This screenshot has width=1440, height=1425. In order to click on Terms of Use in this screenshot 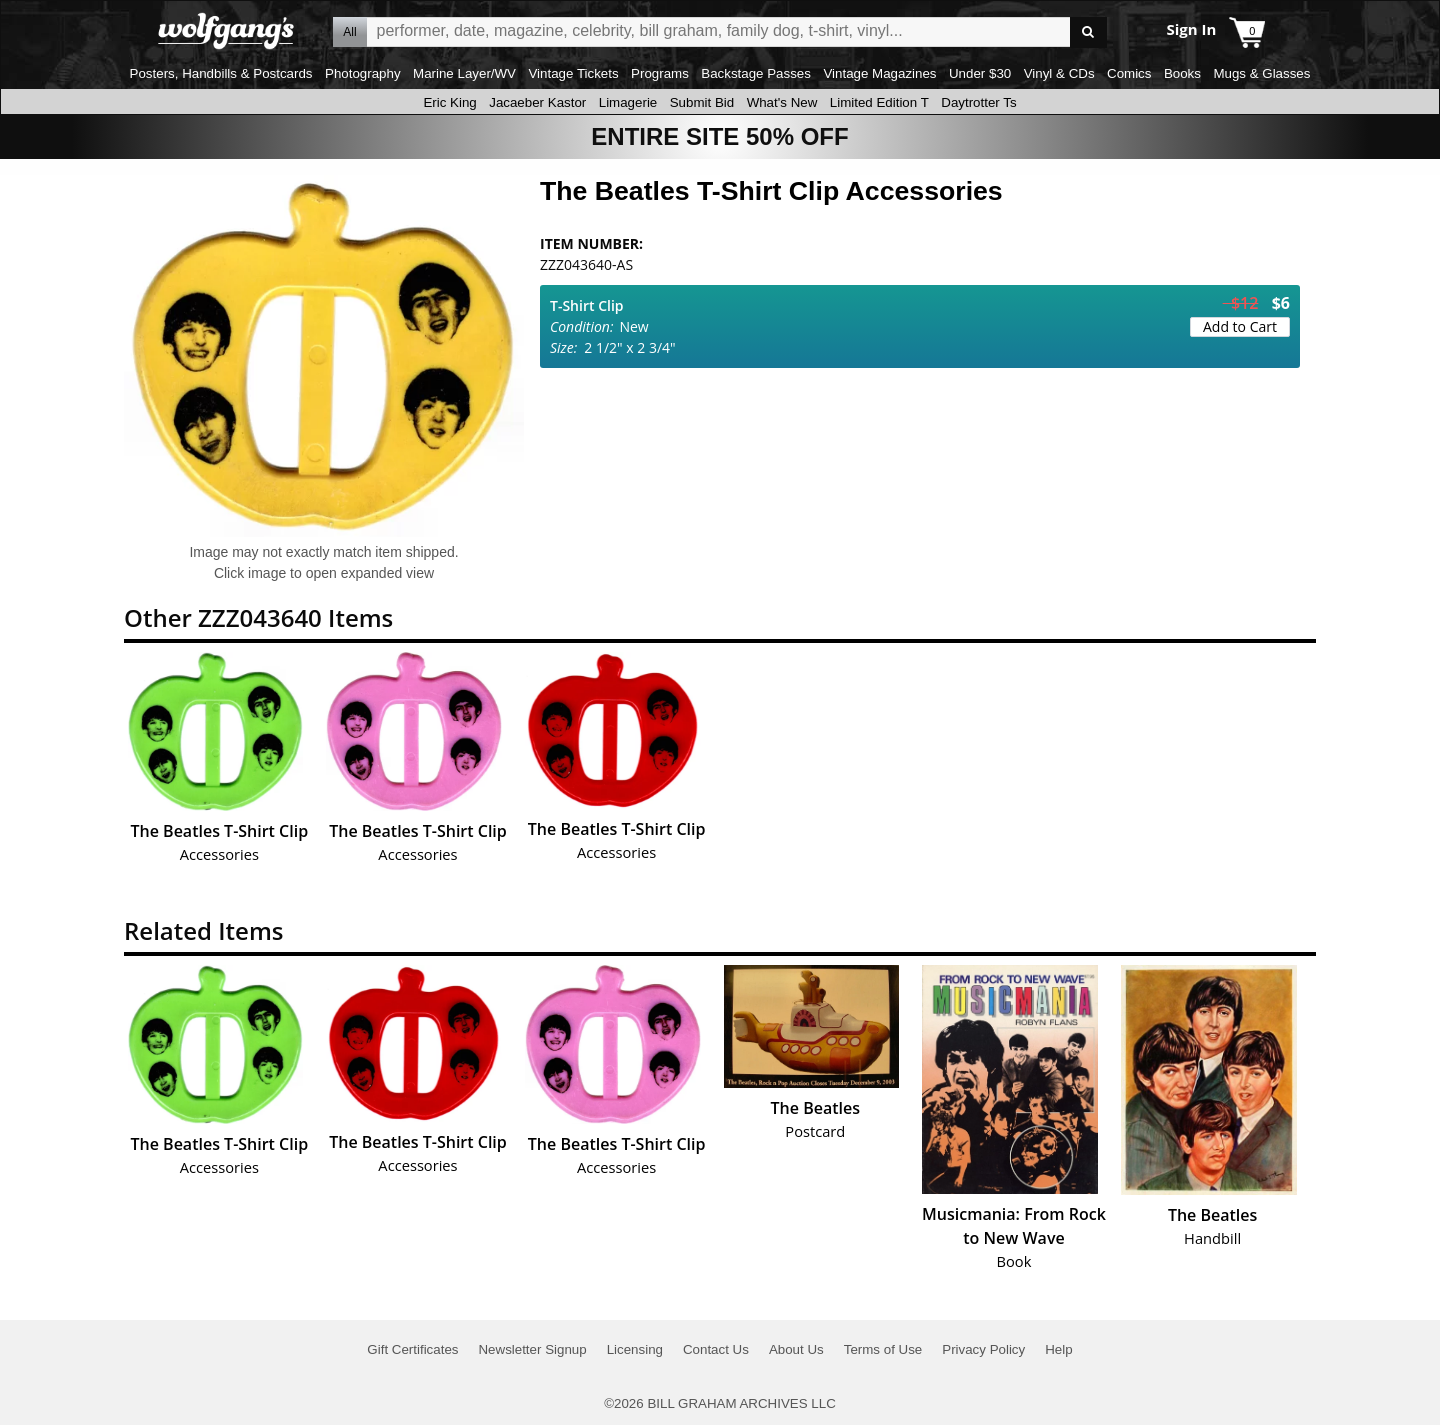, I will do `click(883, 1349)`.